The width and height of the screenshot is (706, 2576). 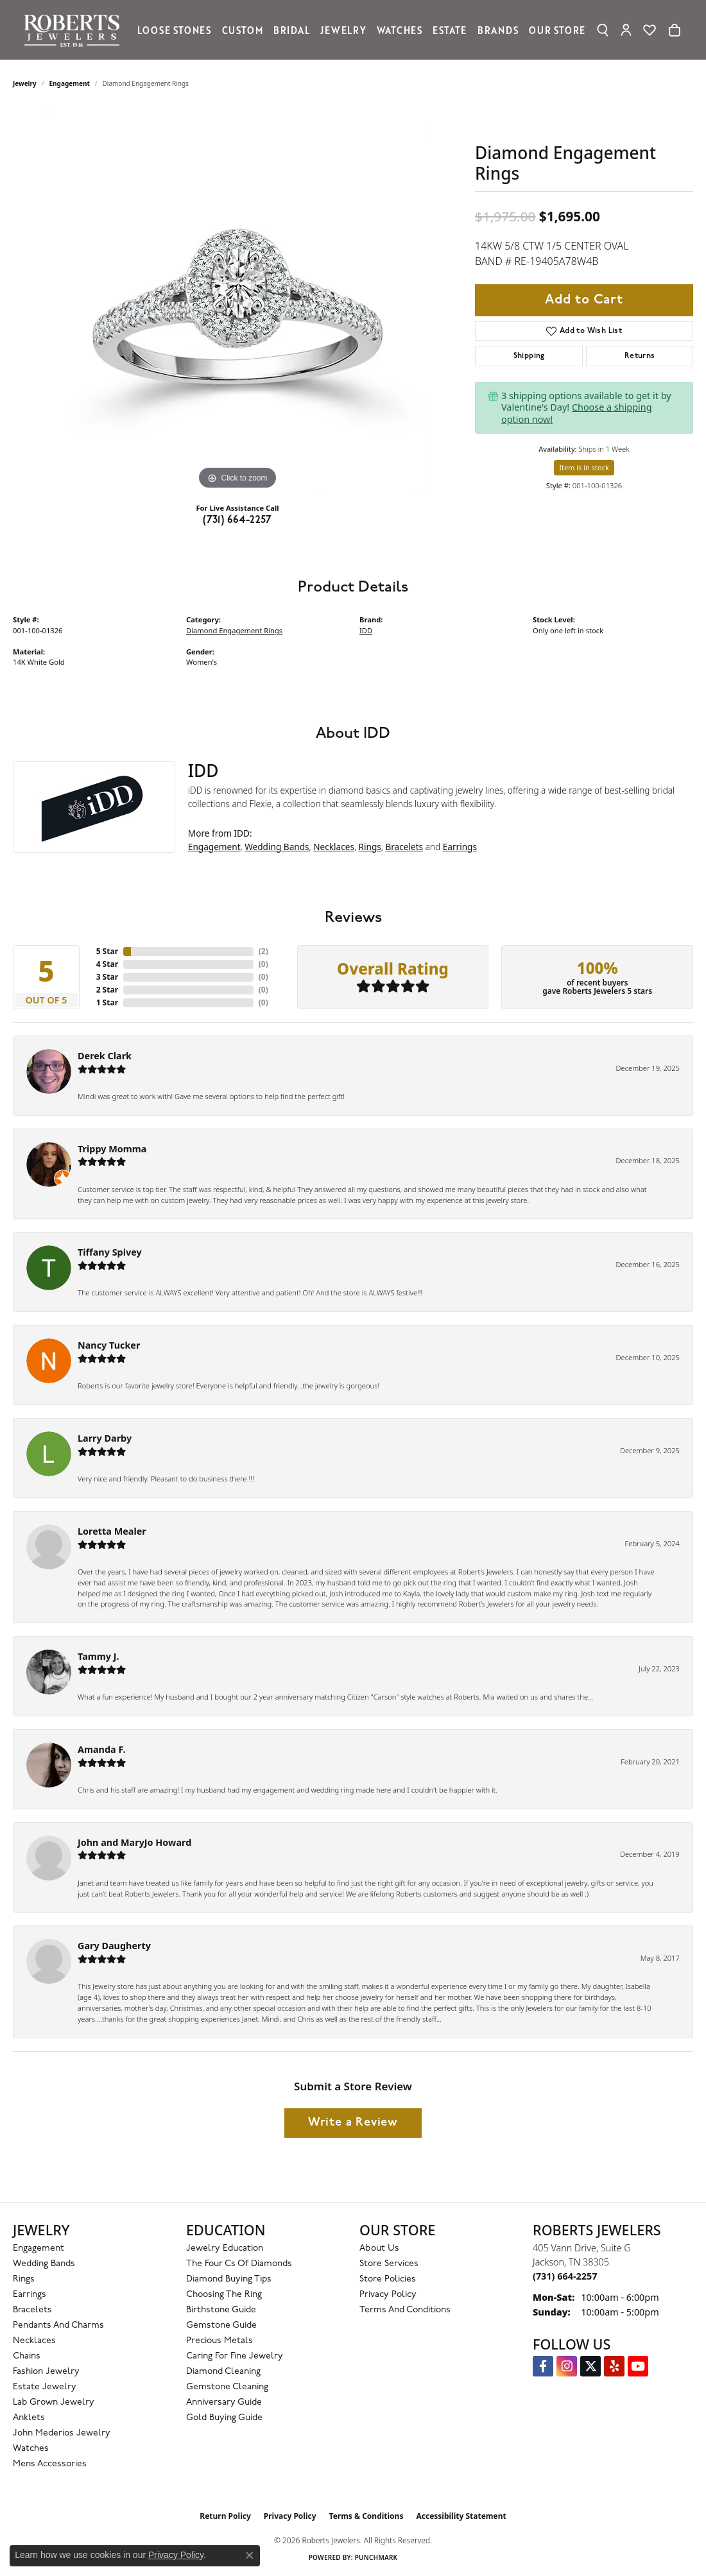 I want to click on [region], so click(x=237, y=300).